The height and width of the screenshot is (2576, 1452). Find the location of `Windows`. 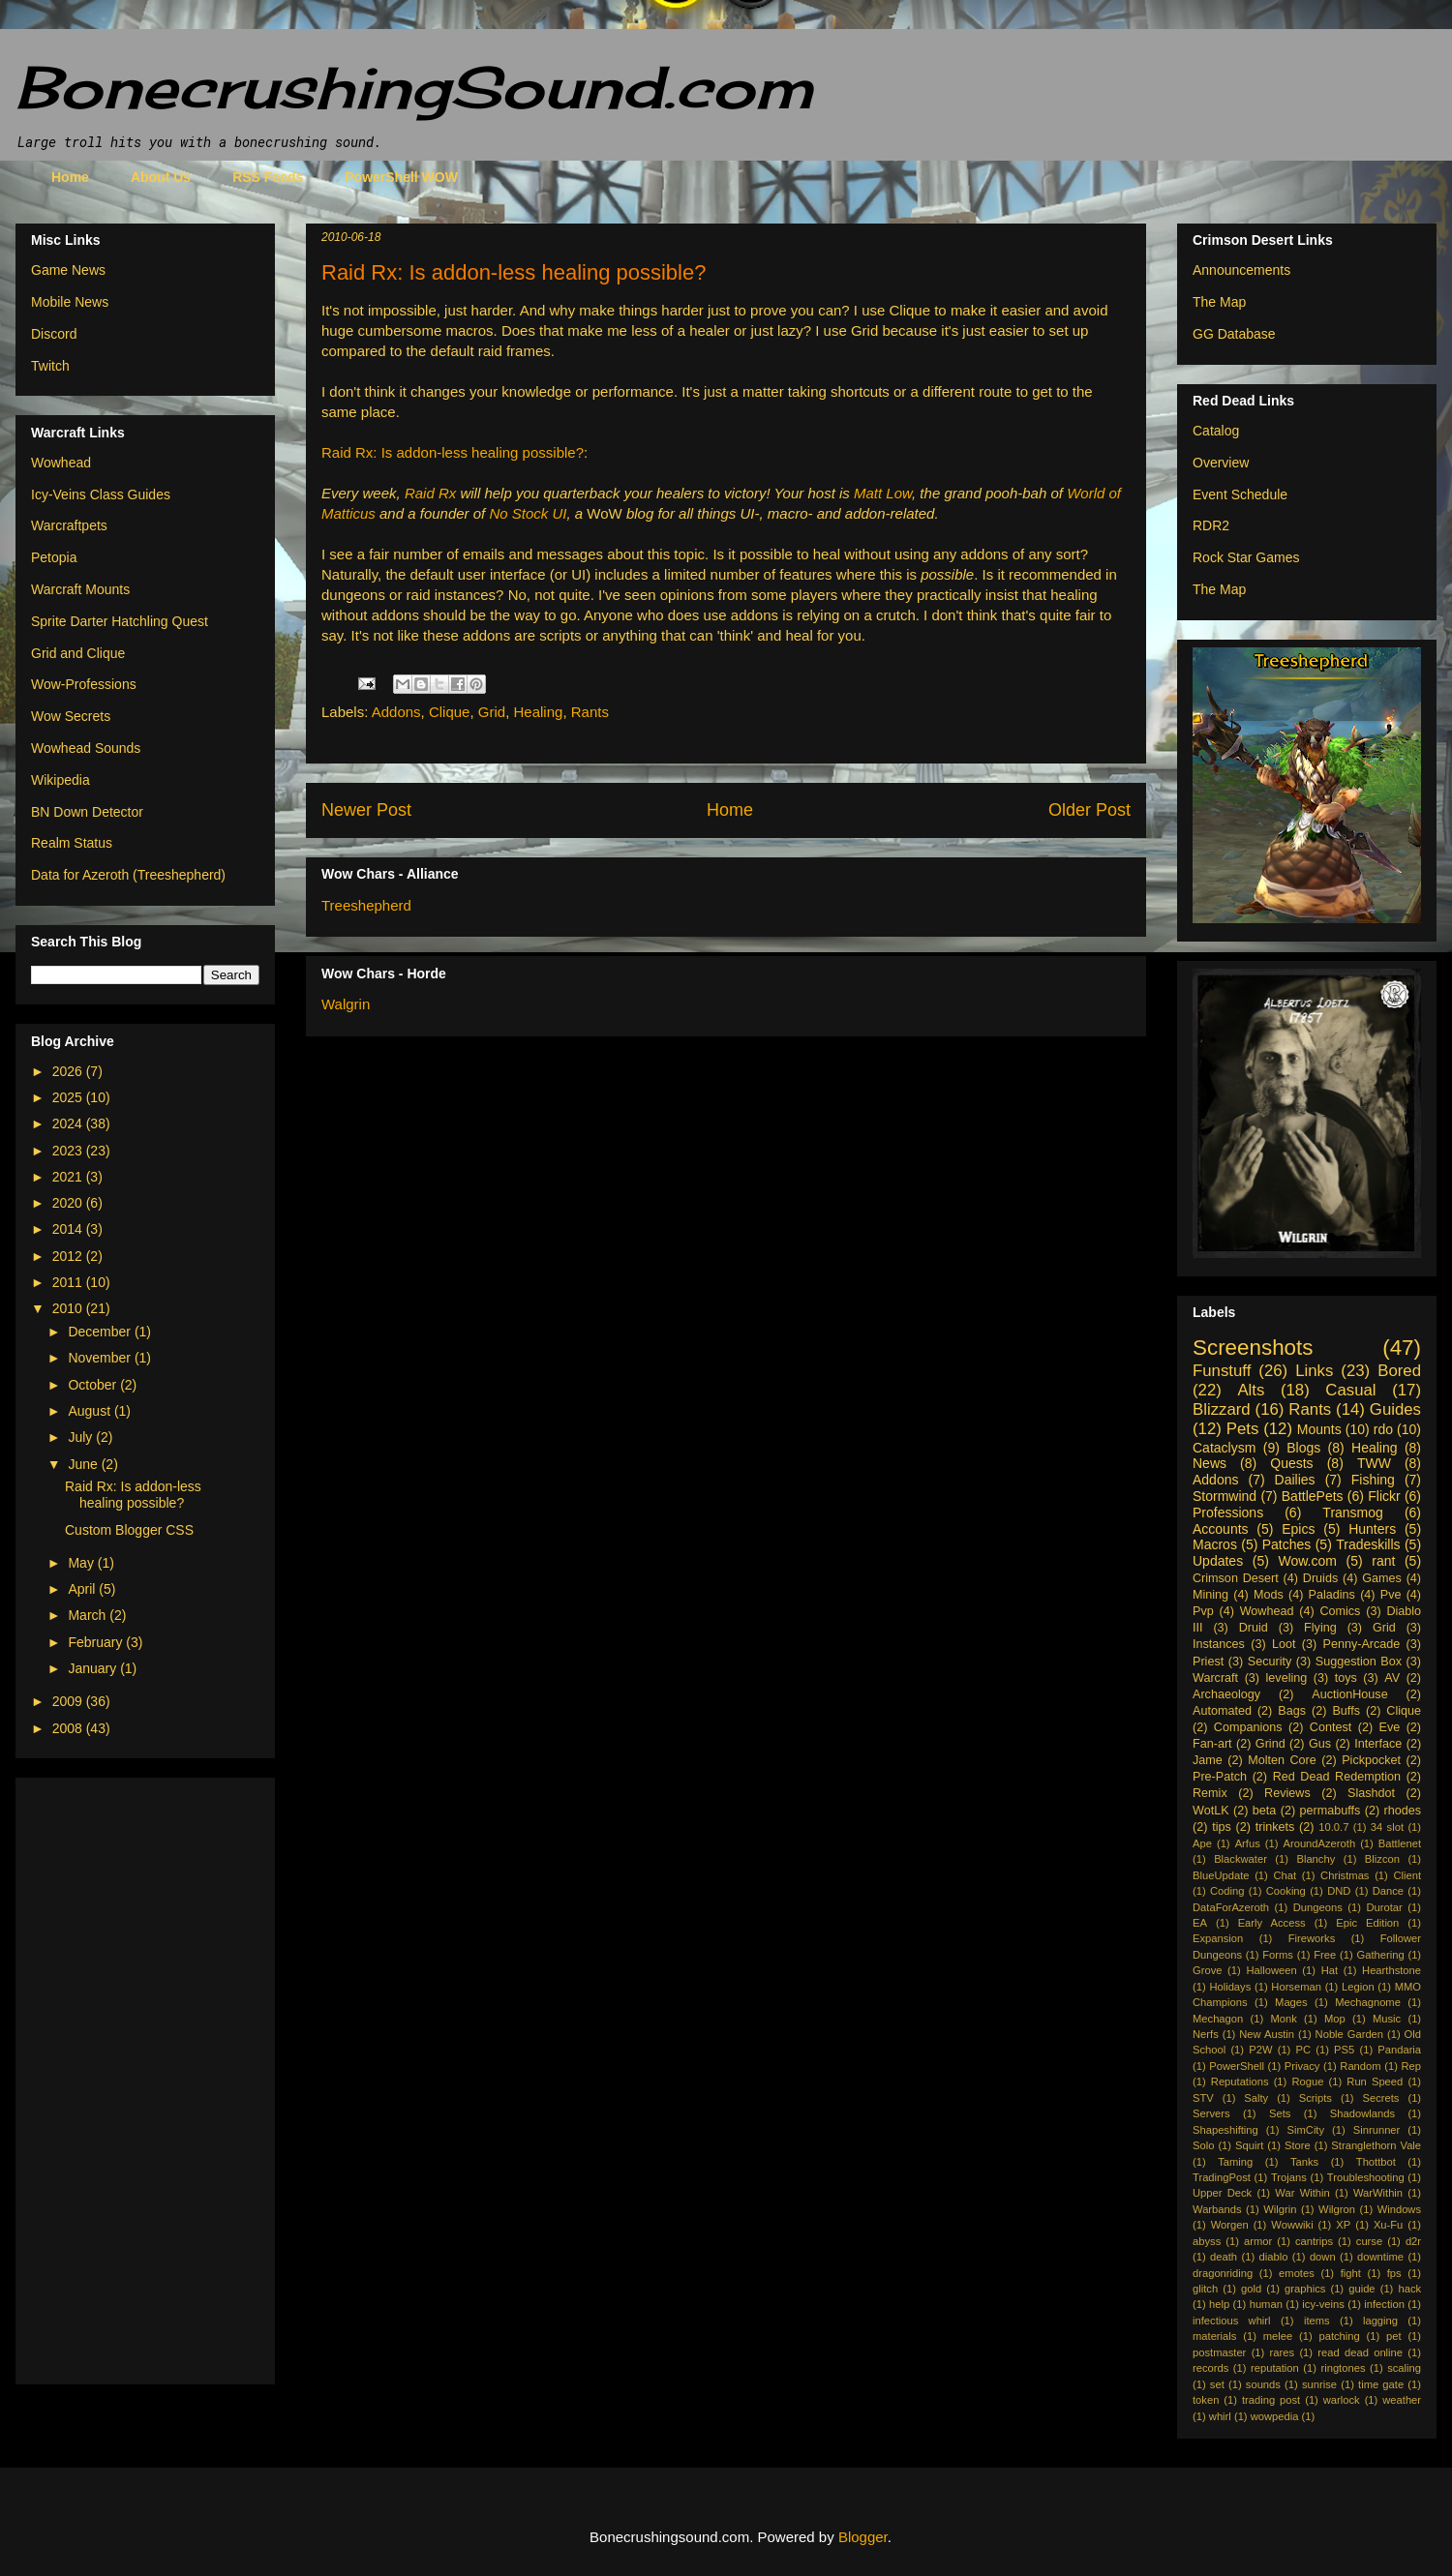

Windows is located at coordinates (1399, 2209).